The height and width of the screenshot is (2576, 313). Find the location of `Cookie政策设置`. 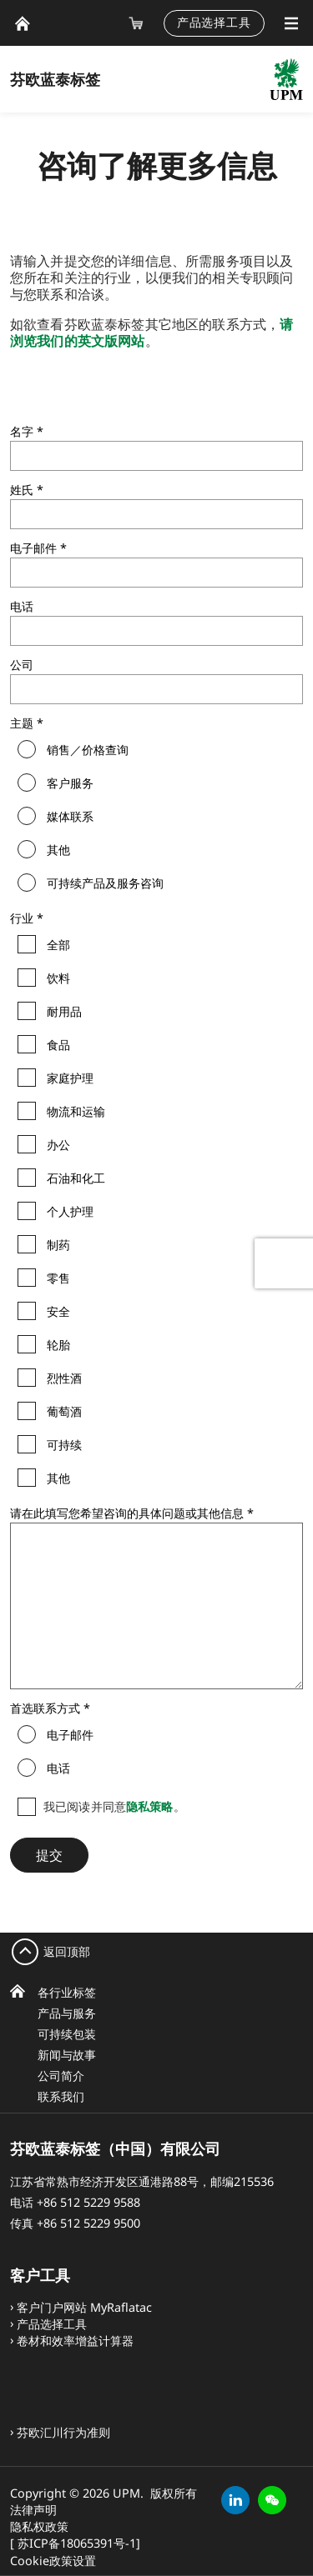

Cookie政策设置 is located at coordinates (53, 2560).